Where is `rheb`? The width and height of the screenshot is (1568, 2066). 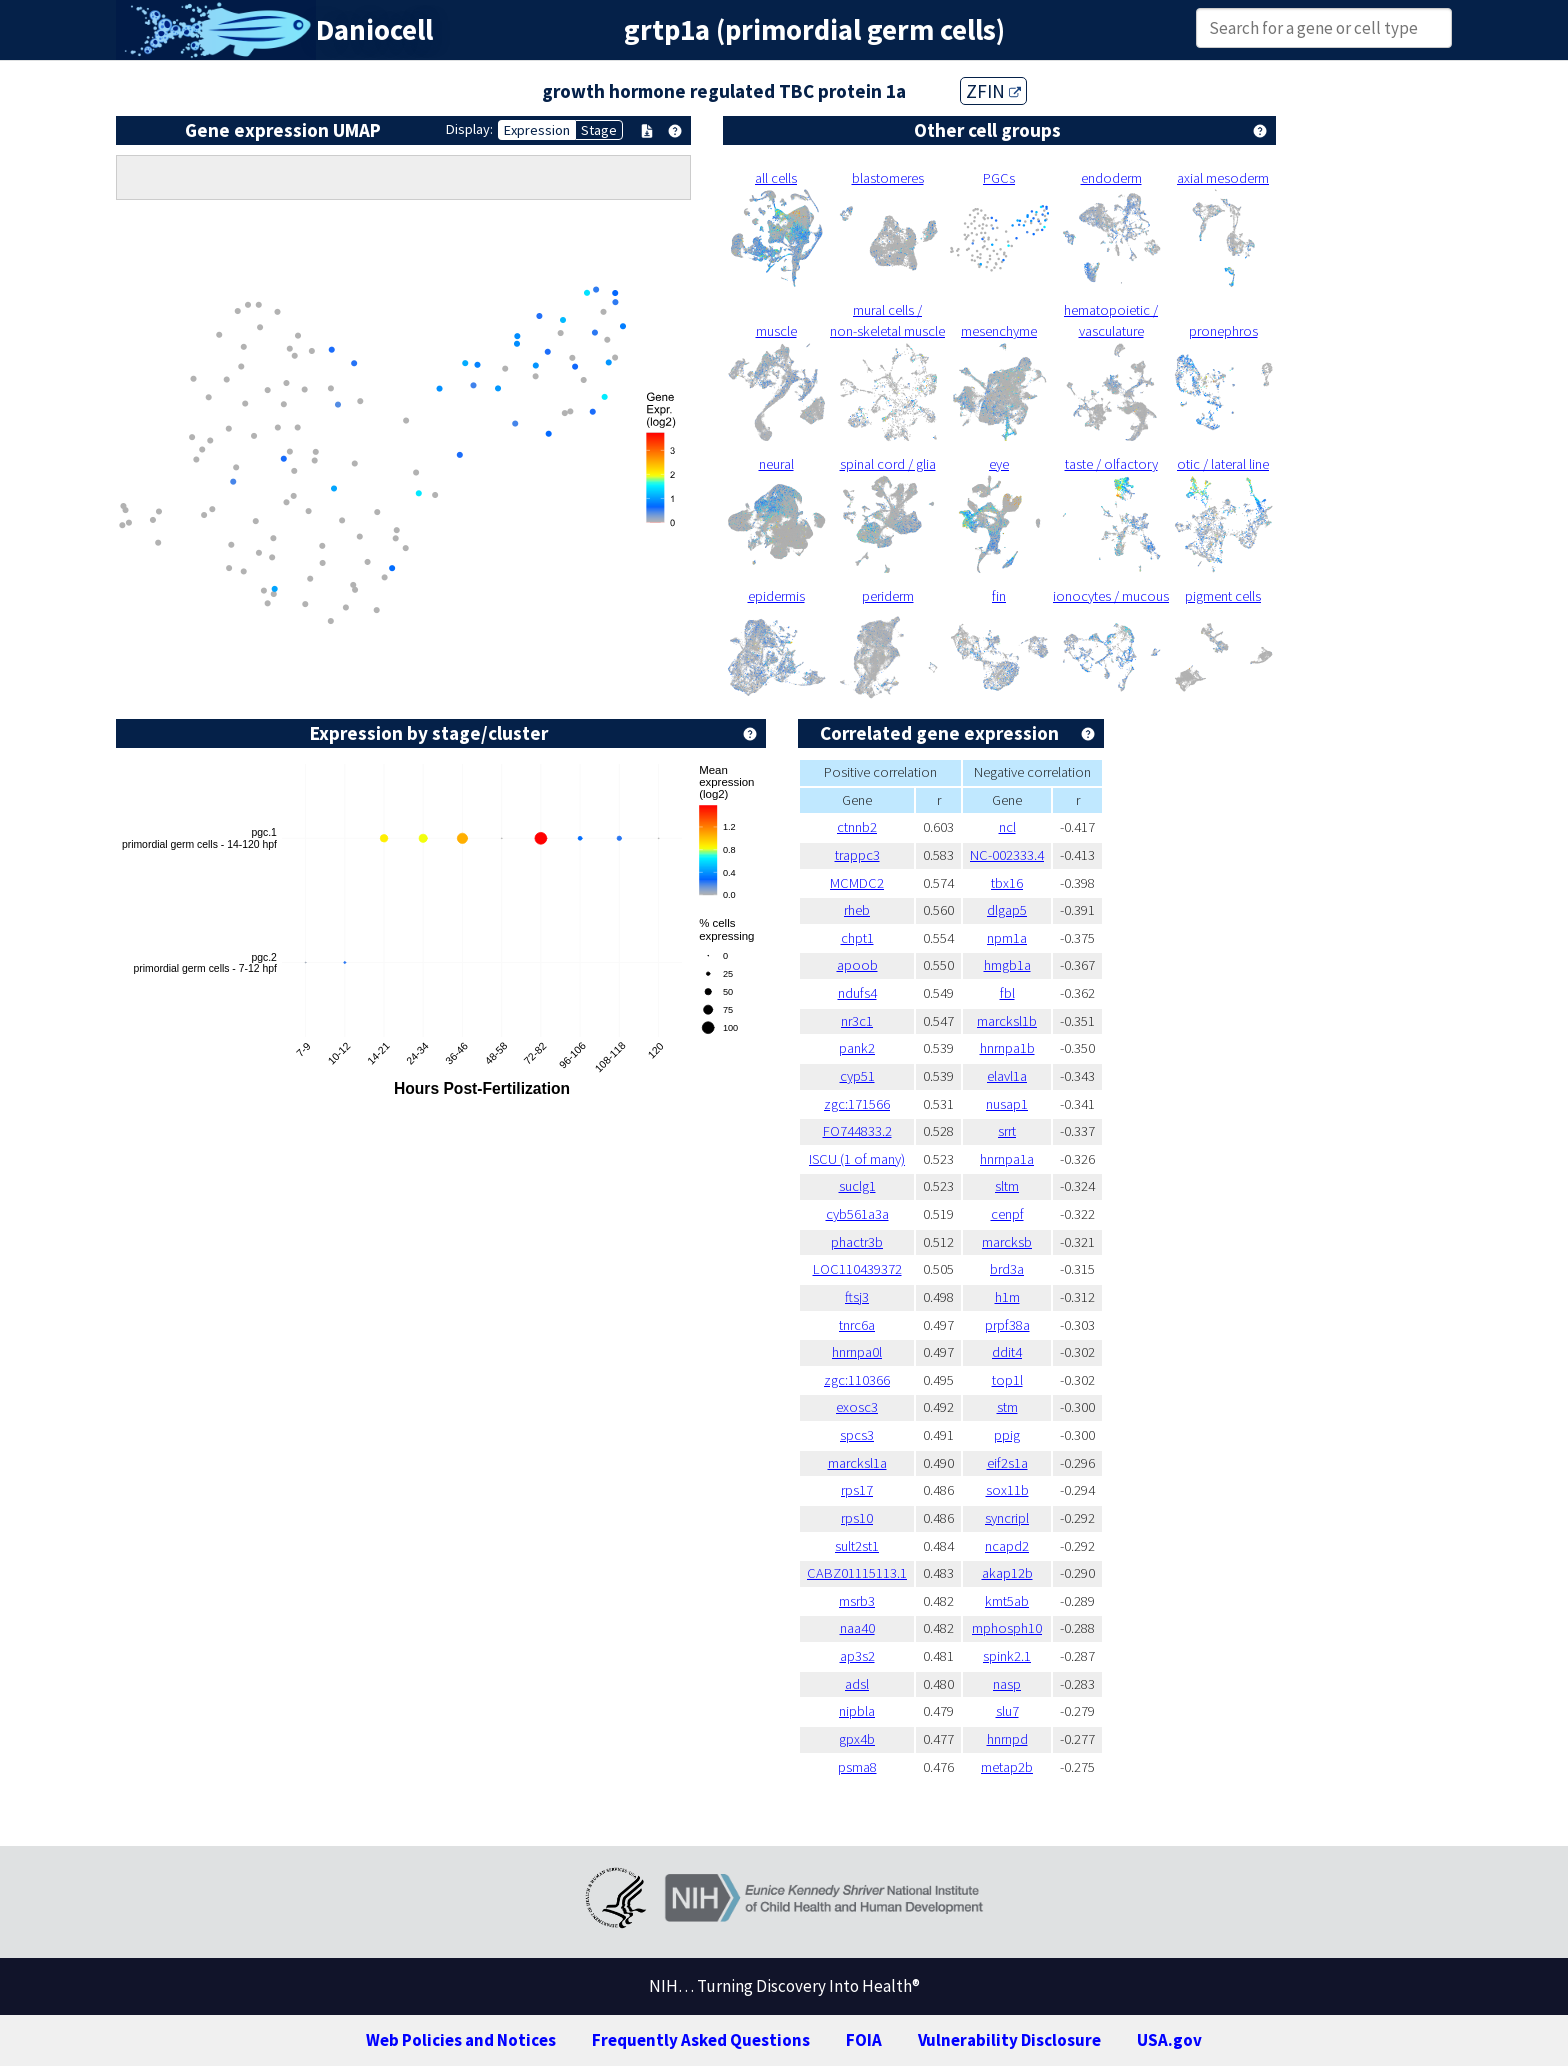 rheb is located at coordinates (857, 910).